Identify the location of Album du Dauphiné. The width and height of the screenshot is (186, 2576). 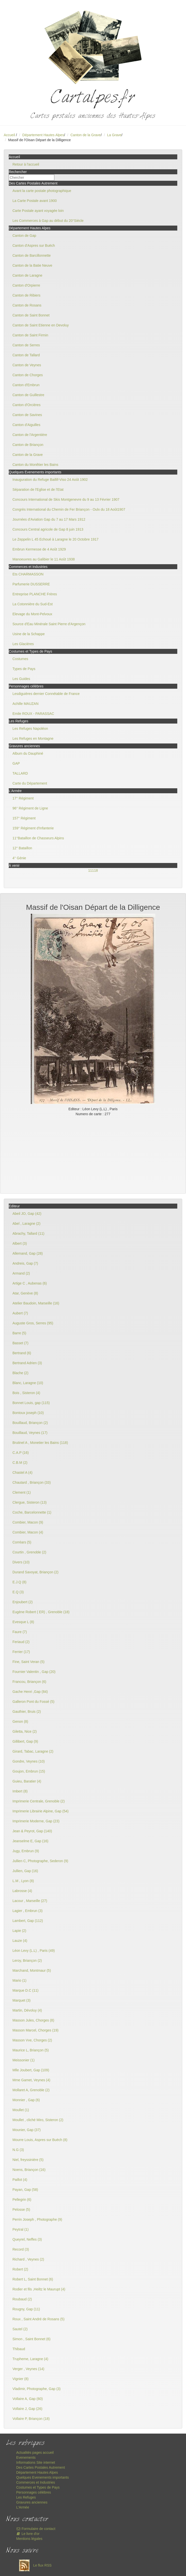
(27, 753).